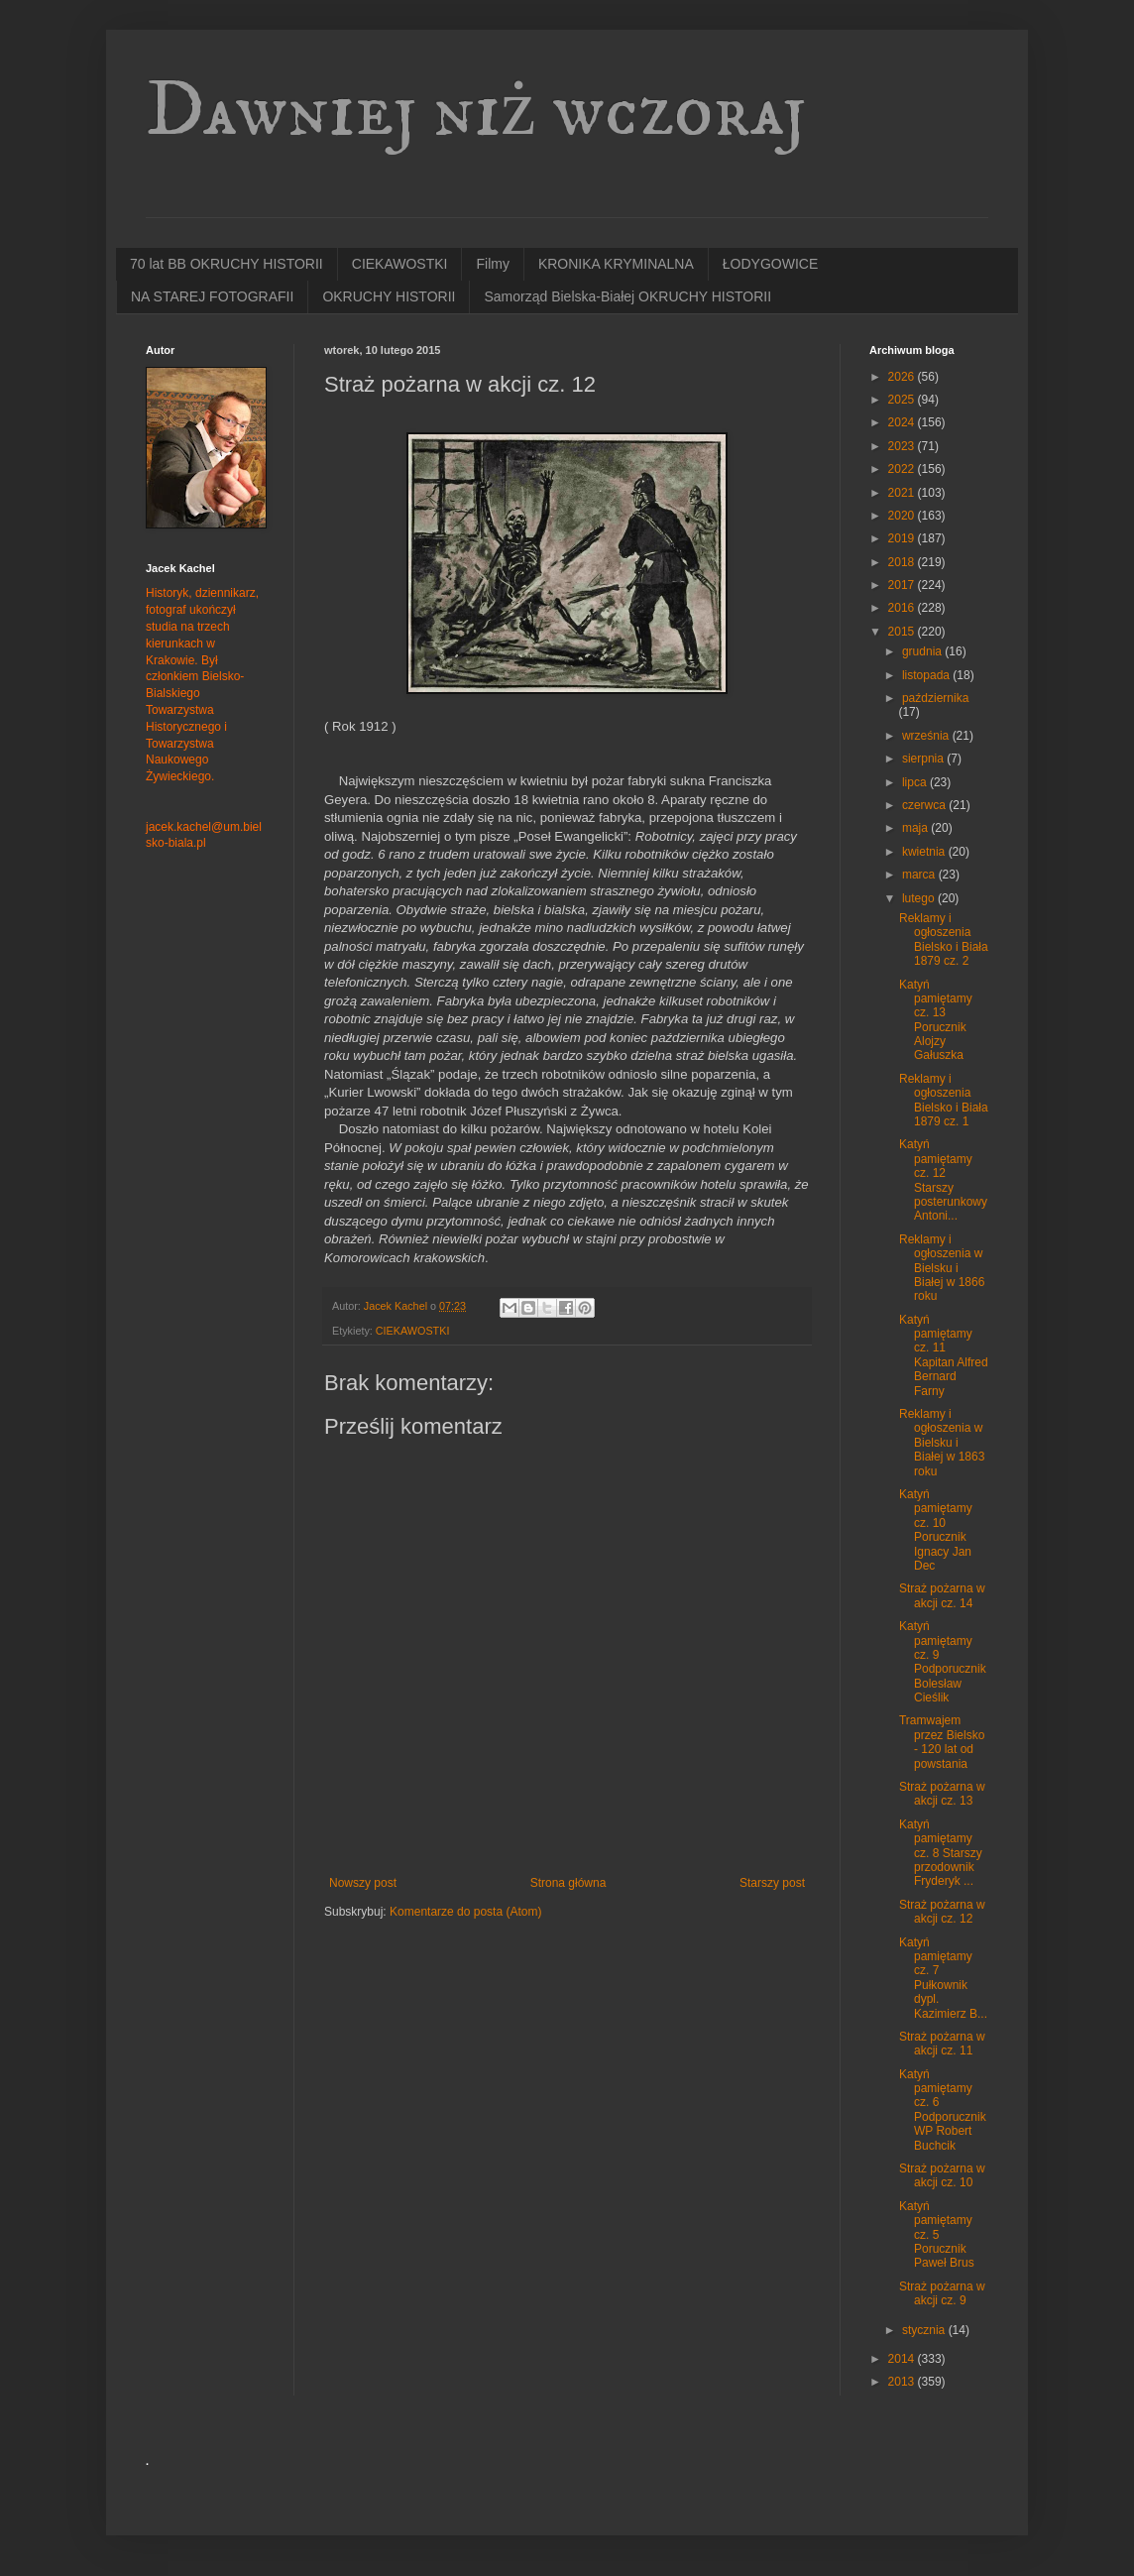 Image resolution: width=1134 pixels, height=2576 pixels. What do you see at coordinates (941, 1442) in the screenshot?
I see `Reklamy i ogłoszenia w Bielsku i Białej w 1863 roku` at bounding box center [941, 1442].